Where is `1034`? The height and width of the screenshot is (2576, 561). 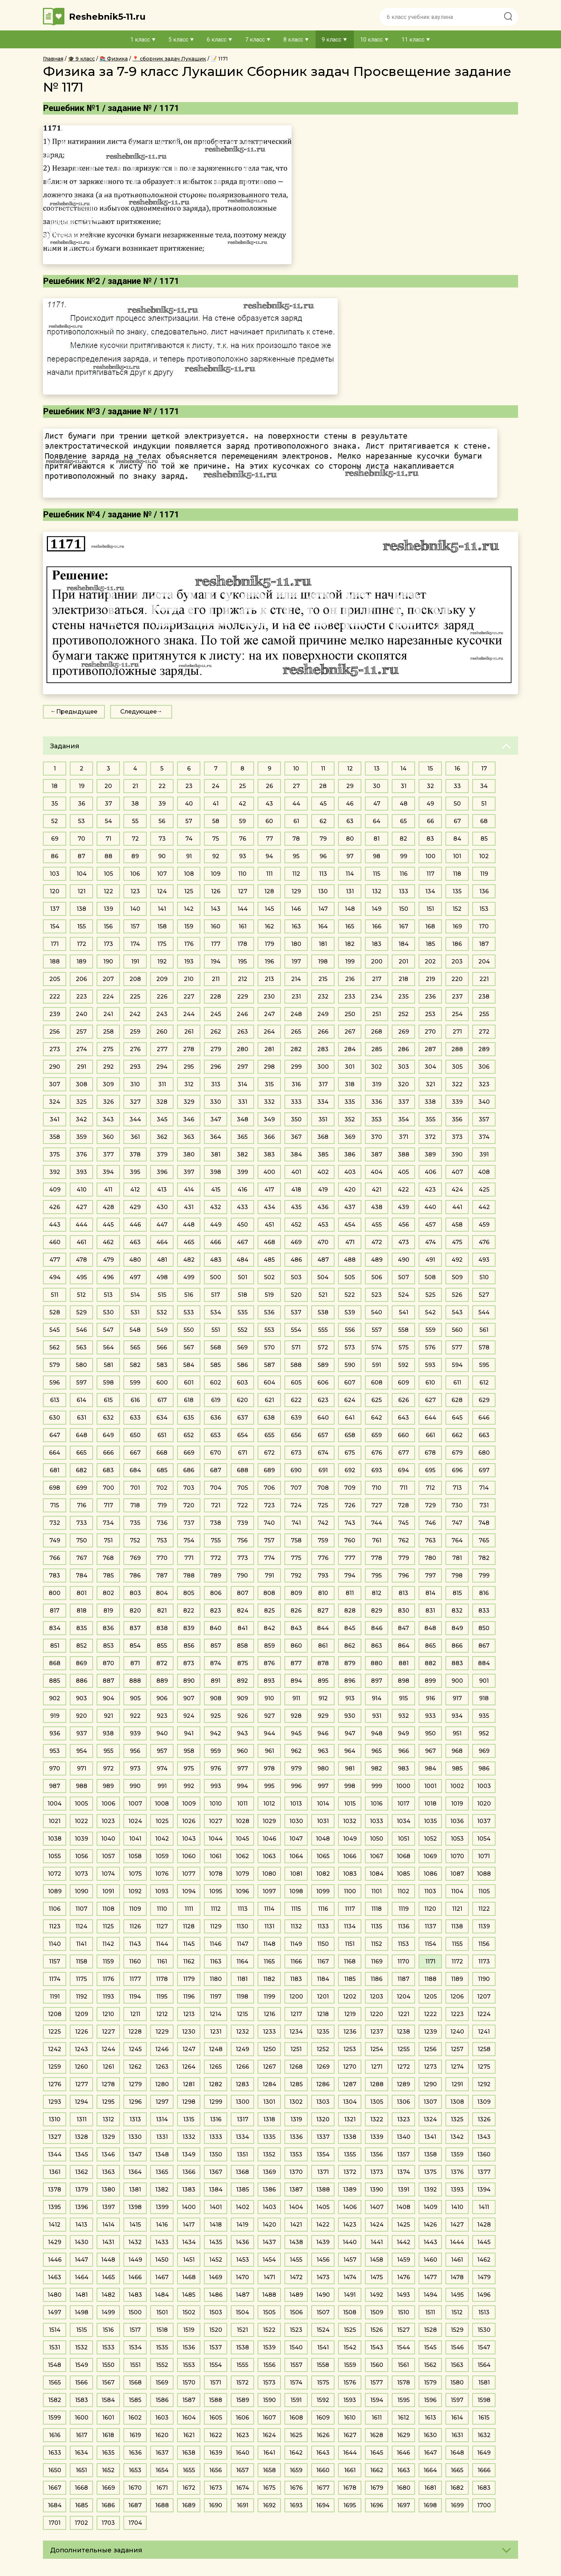 1034 is located at coordinates (403, 1821).